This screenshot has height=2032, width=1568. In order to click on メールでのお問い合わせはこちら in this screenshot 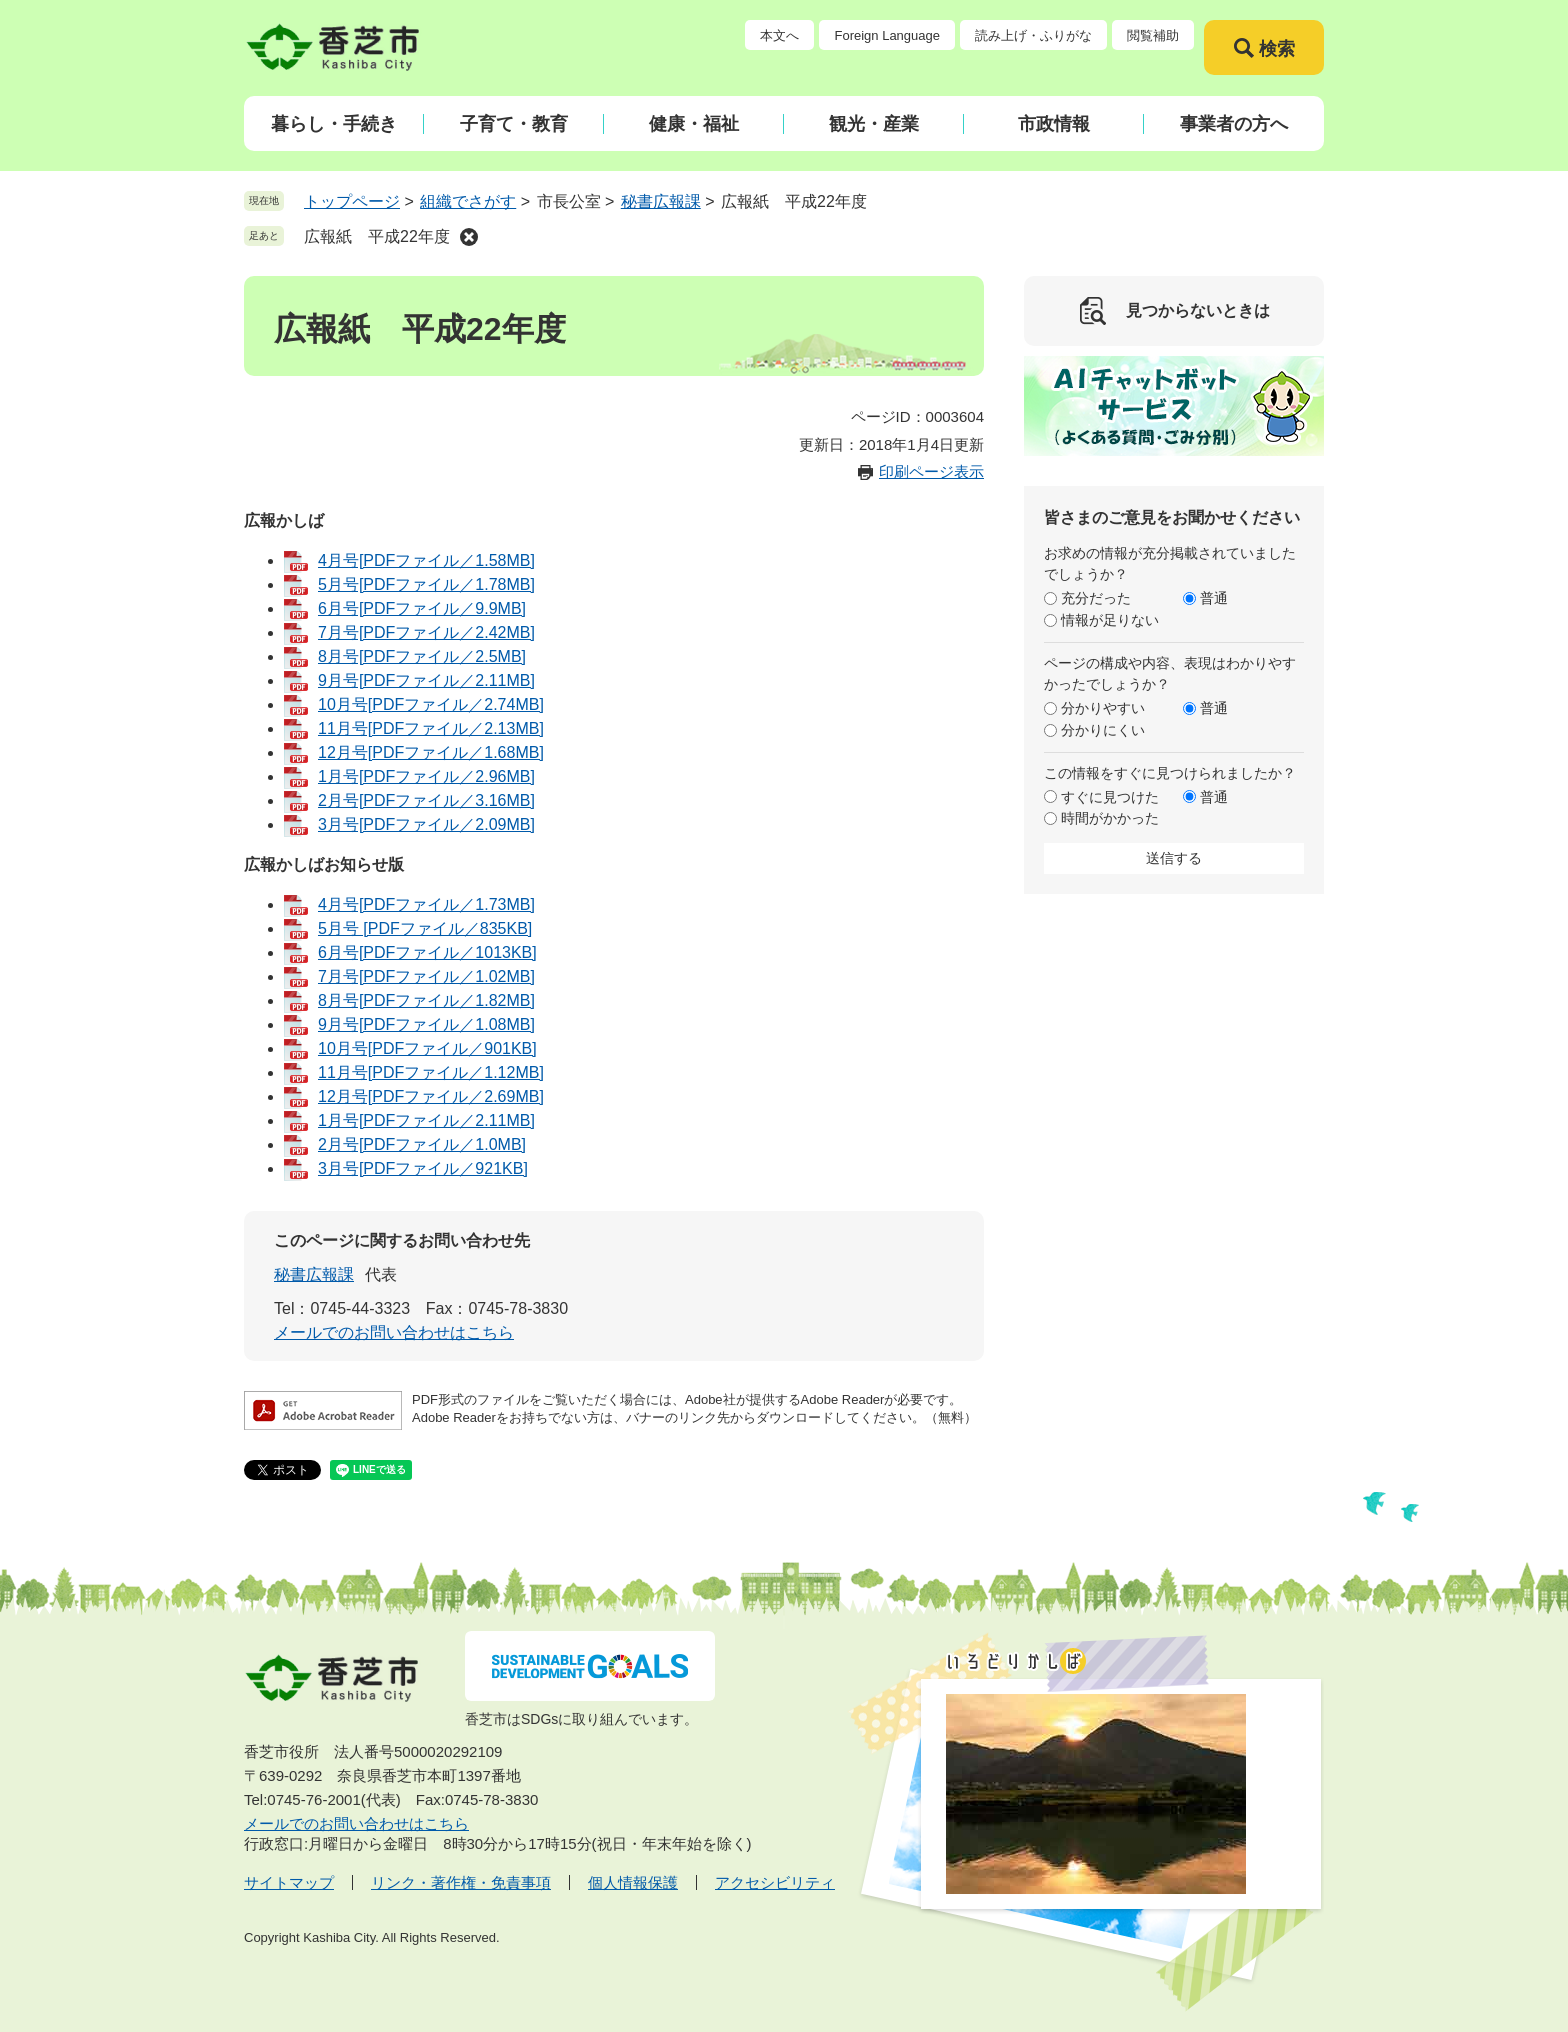, I will do `click(394, 1332)`.